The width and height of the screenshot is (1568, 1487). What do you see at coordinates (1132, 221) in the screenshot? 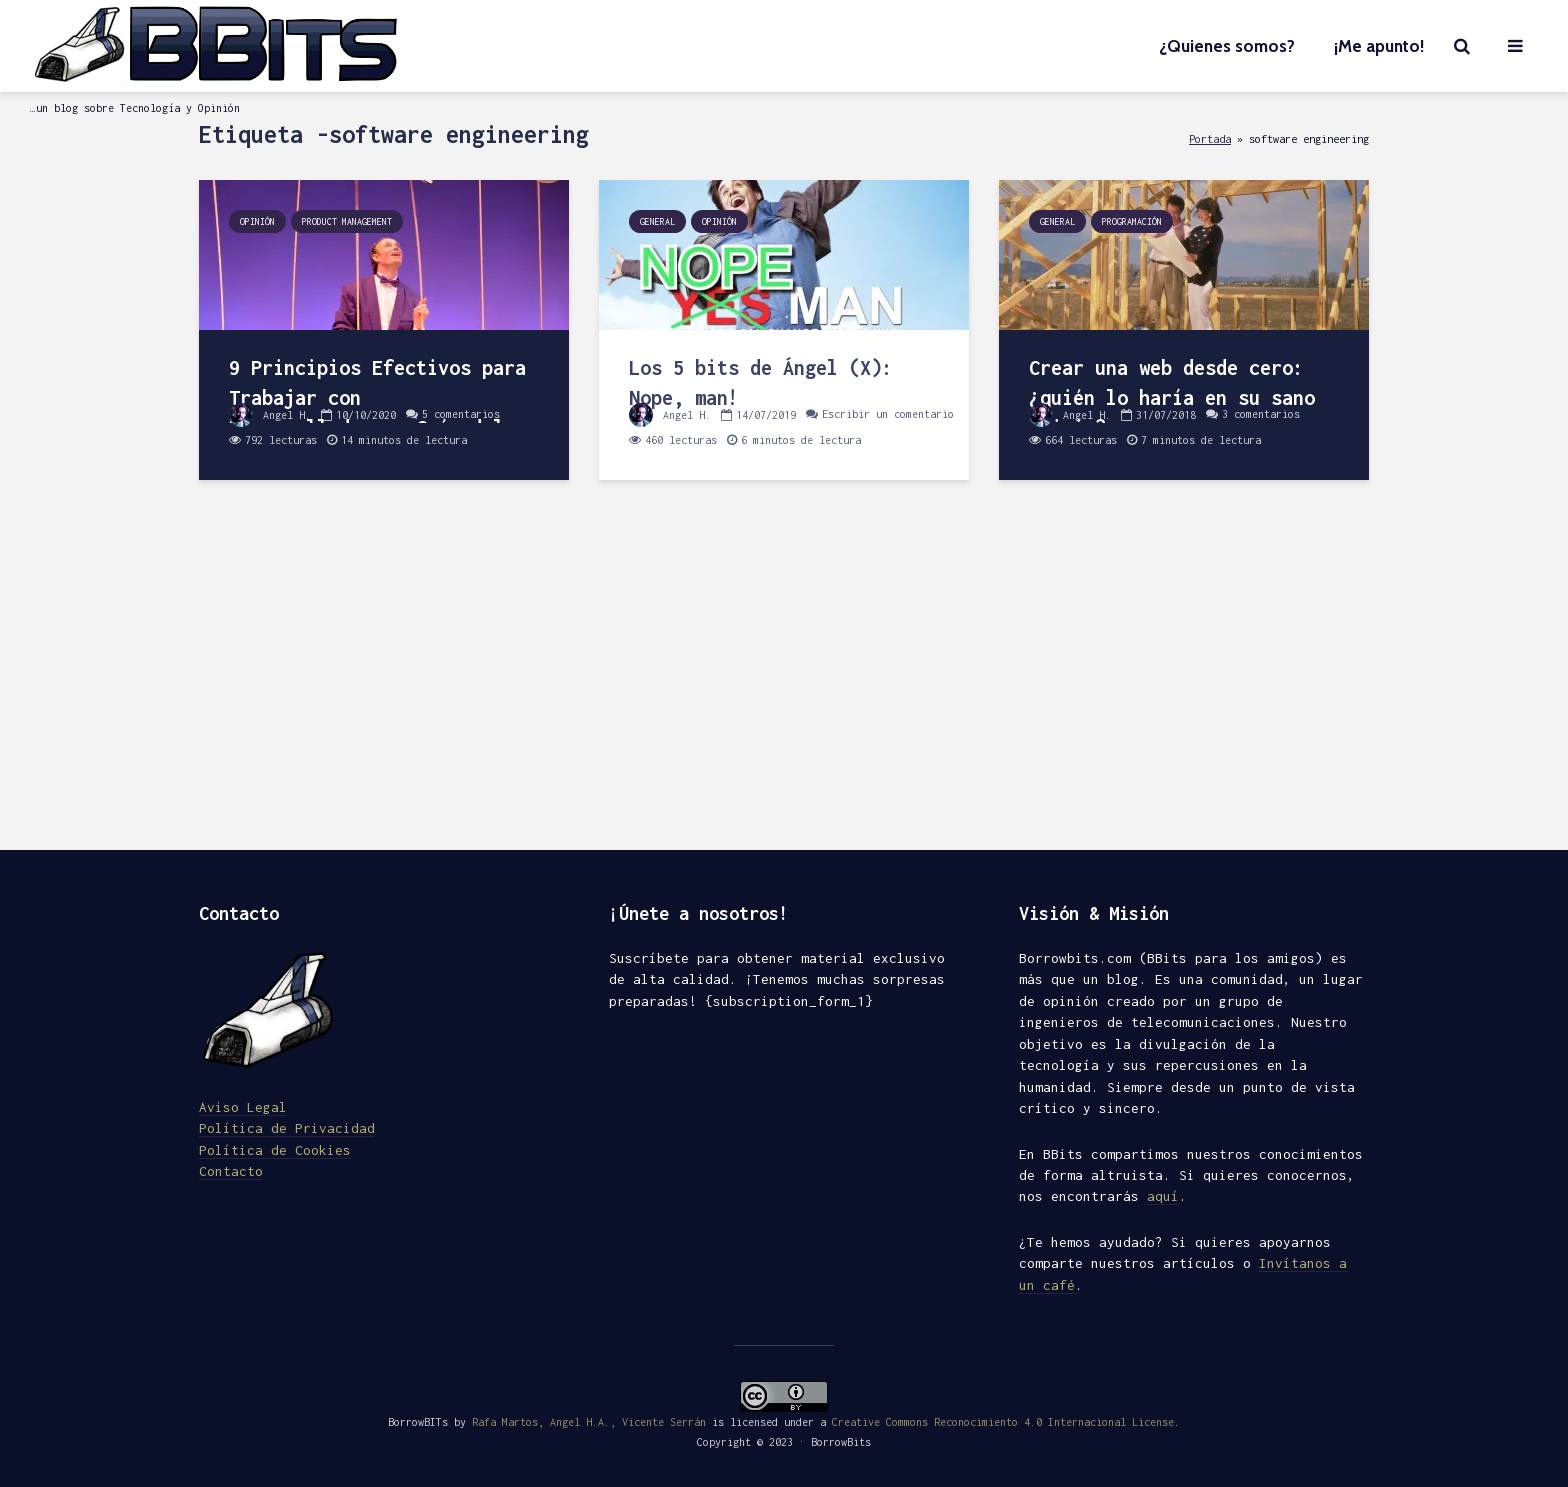
I see `Programación` at bounding box center [1132, 221].